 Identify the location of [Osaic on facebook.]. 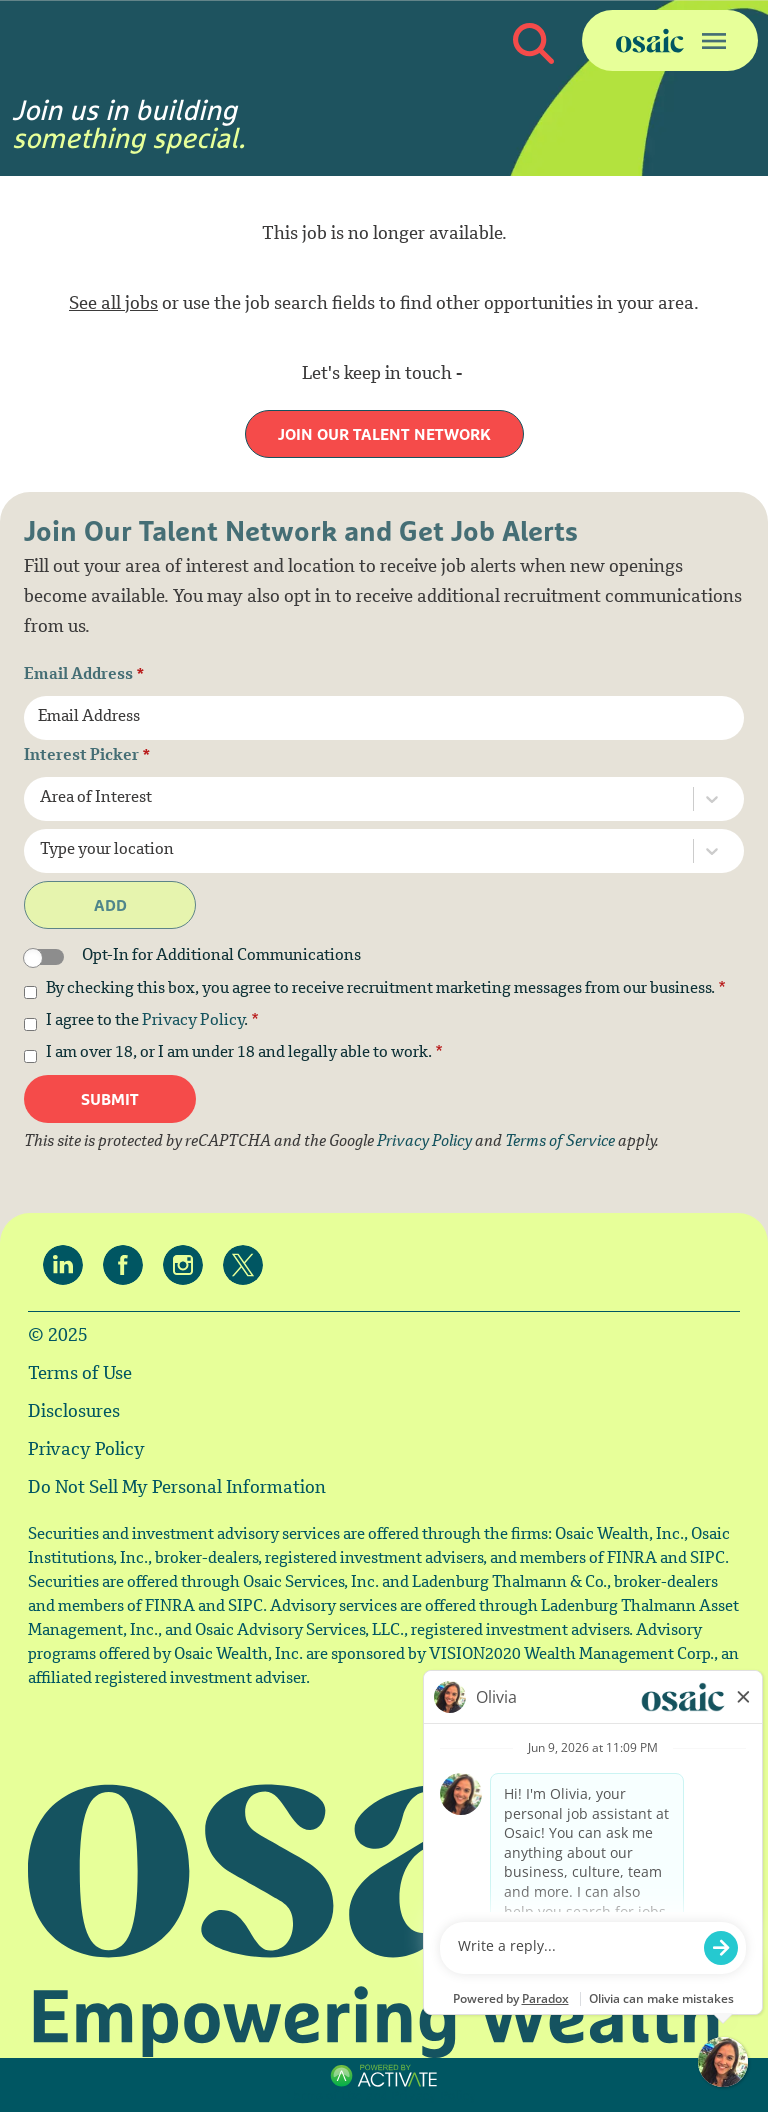
(128, 1265).